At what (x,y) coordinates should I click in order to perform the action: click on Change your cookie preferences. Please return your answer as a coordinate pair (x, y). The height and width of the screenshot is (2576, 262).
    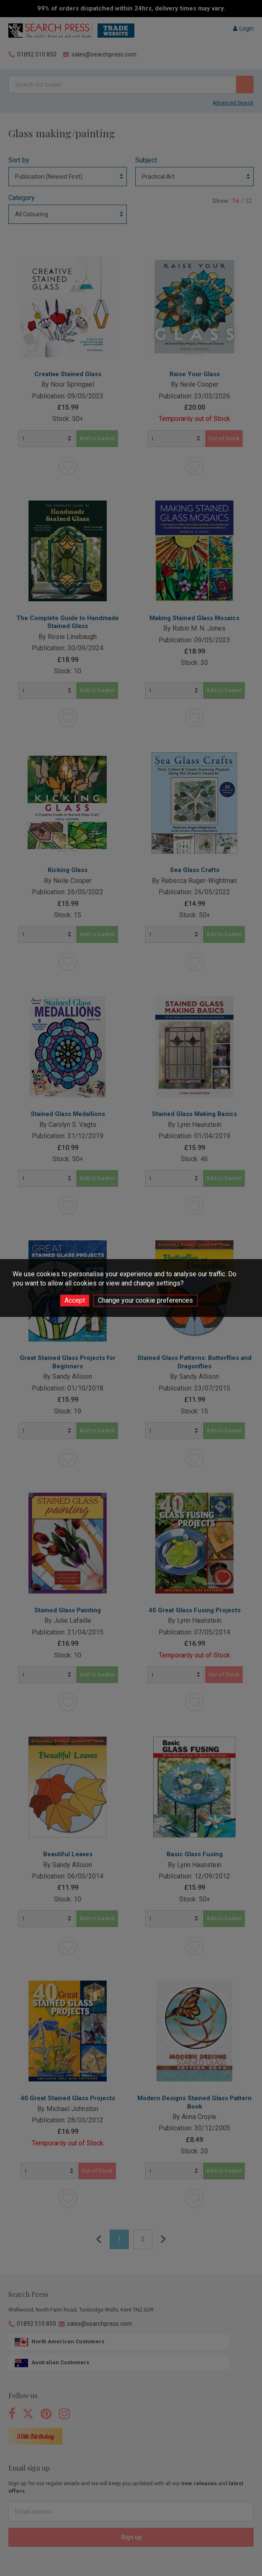
    Looking at the image, I should click on (145, 1300).